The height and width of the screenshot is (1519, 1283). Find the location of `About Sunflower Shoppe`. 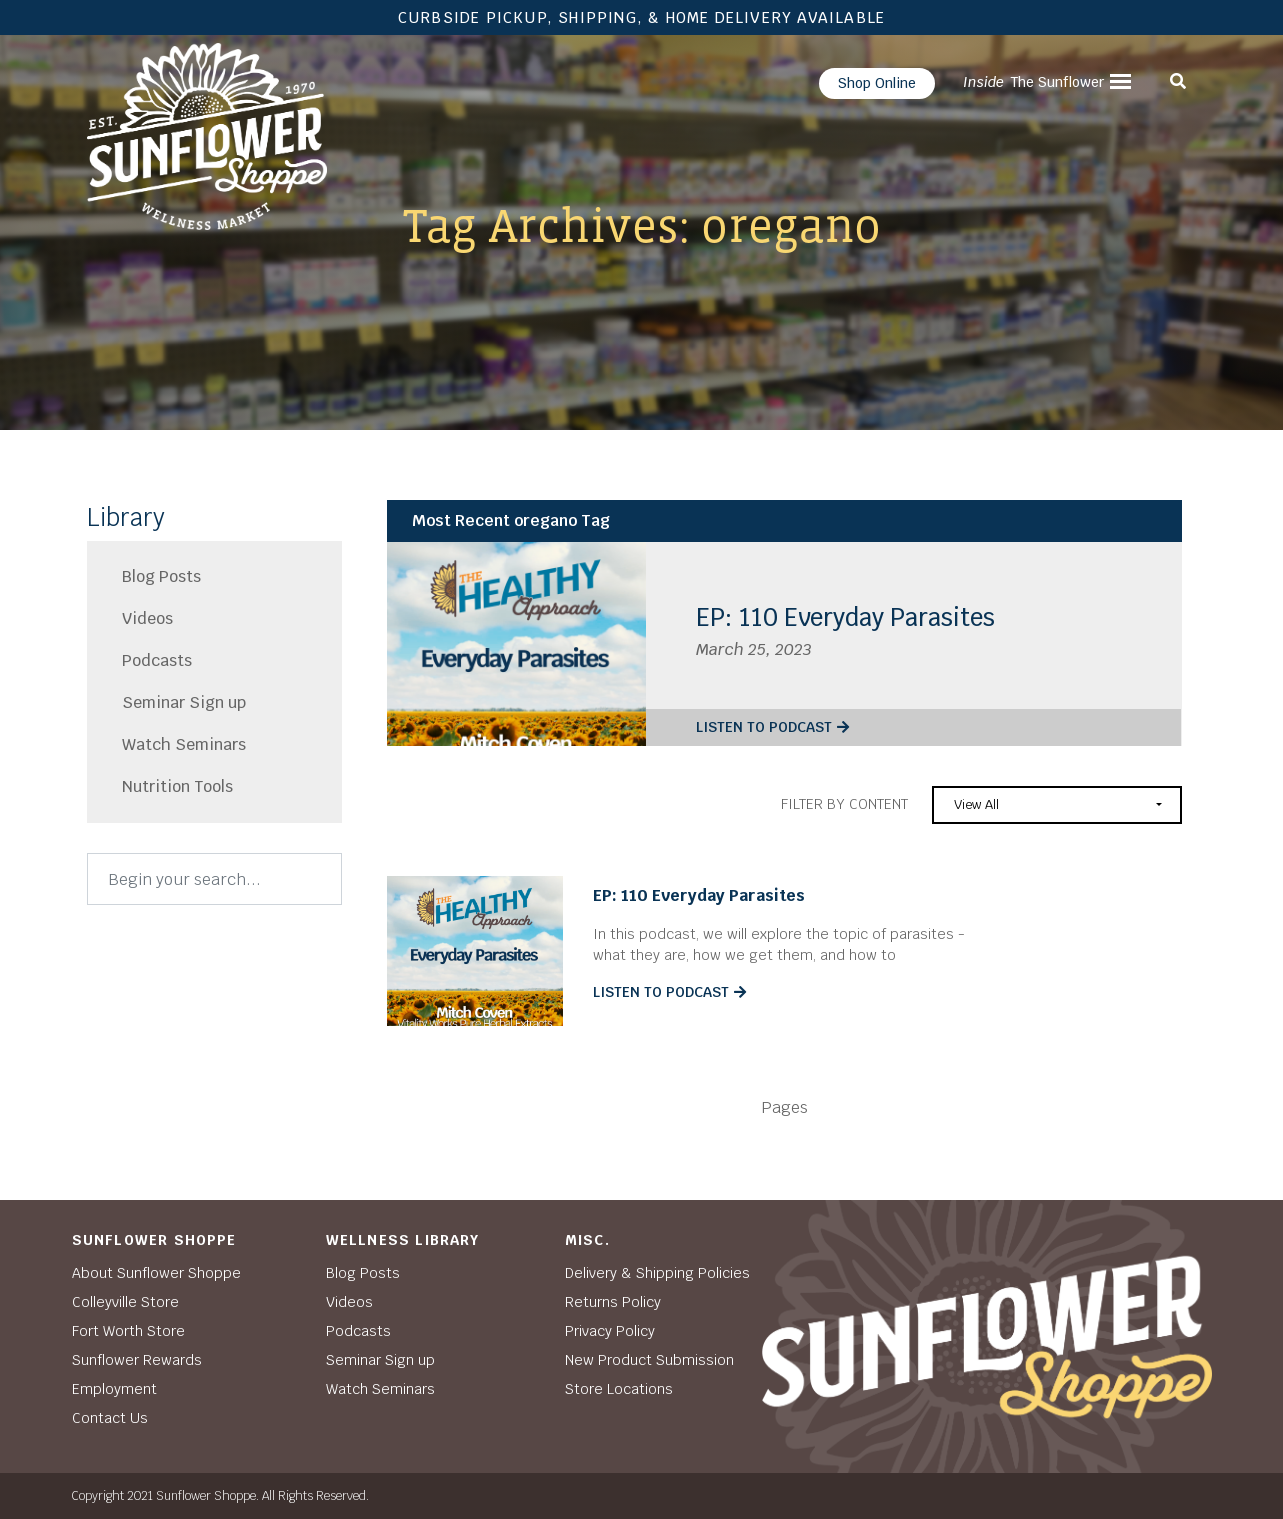

About Sunflower Shoppe is located at coordinates (156, 1273).